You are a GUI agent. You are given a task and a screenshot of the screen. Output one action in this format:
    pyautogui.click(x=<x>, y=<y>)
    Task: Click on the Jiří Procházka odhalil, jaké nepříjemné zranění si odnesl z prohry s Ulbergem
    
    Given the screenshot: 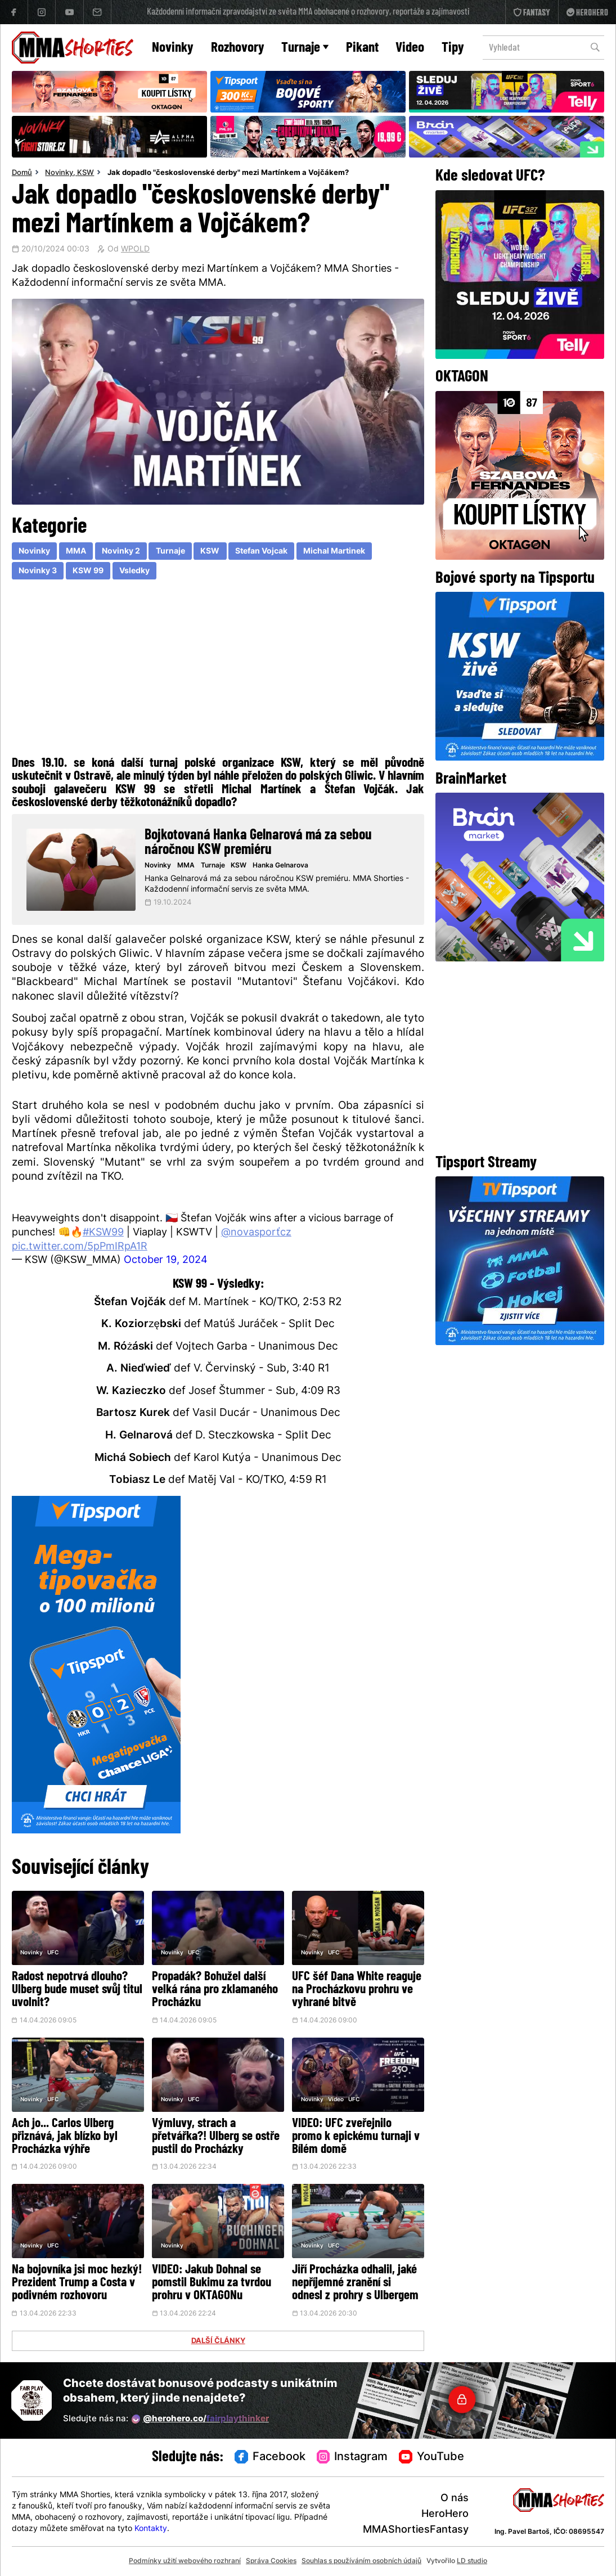 What is the action you would take?
    pyautogui.click(x=355, y=2283)
    